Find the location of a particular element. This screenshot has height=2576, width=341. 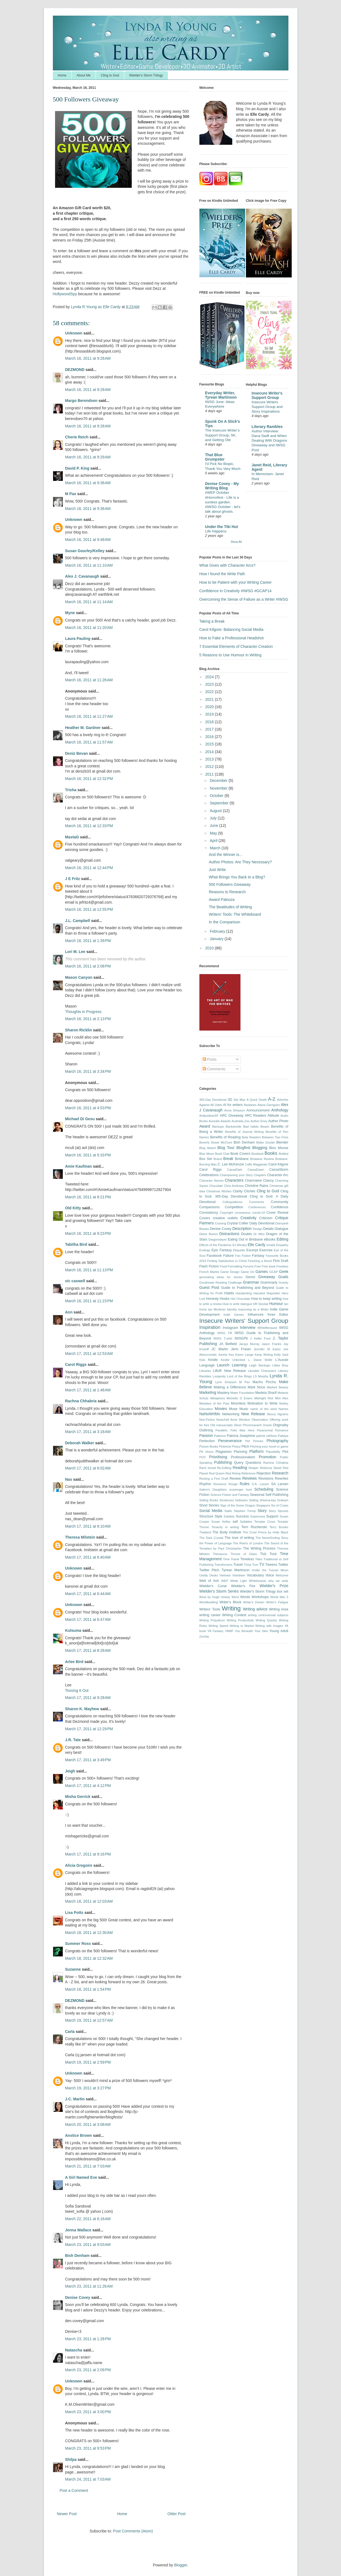

French Martini is located at coordinates (209, 1271).